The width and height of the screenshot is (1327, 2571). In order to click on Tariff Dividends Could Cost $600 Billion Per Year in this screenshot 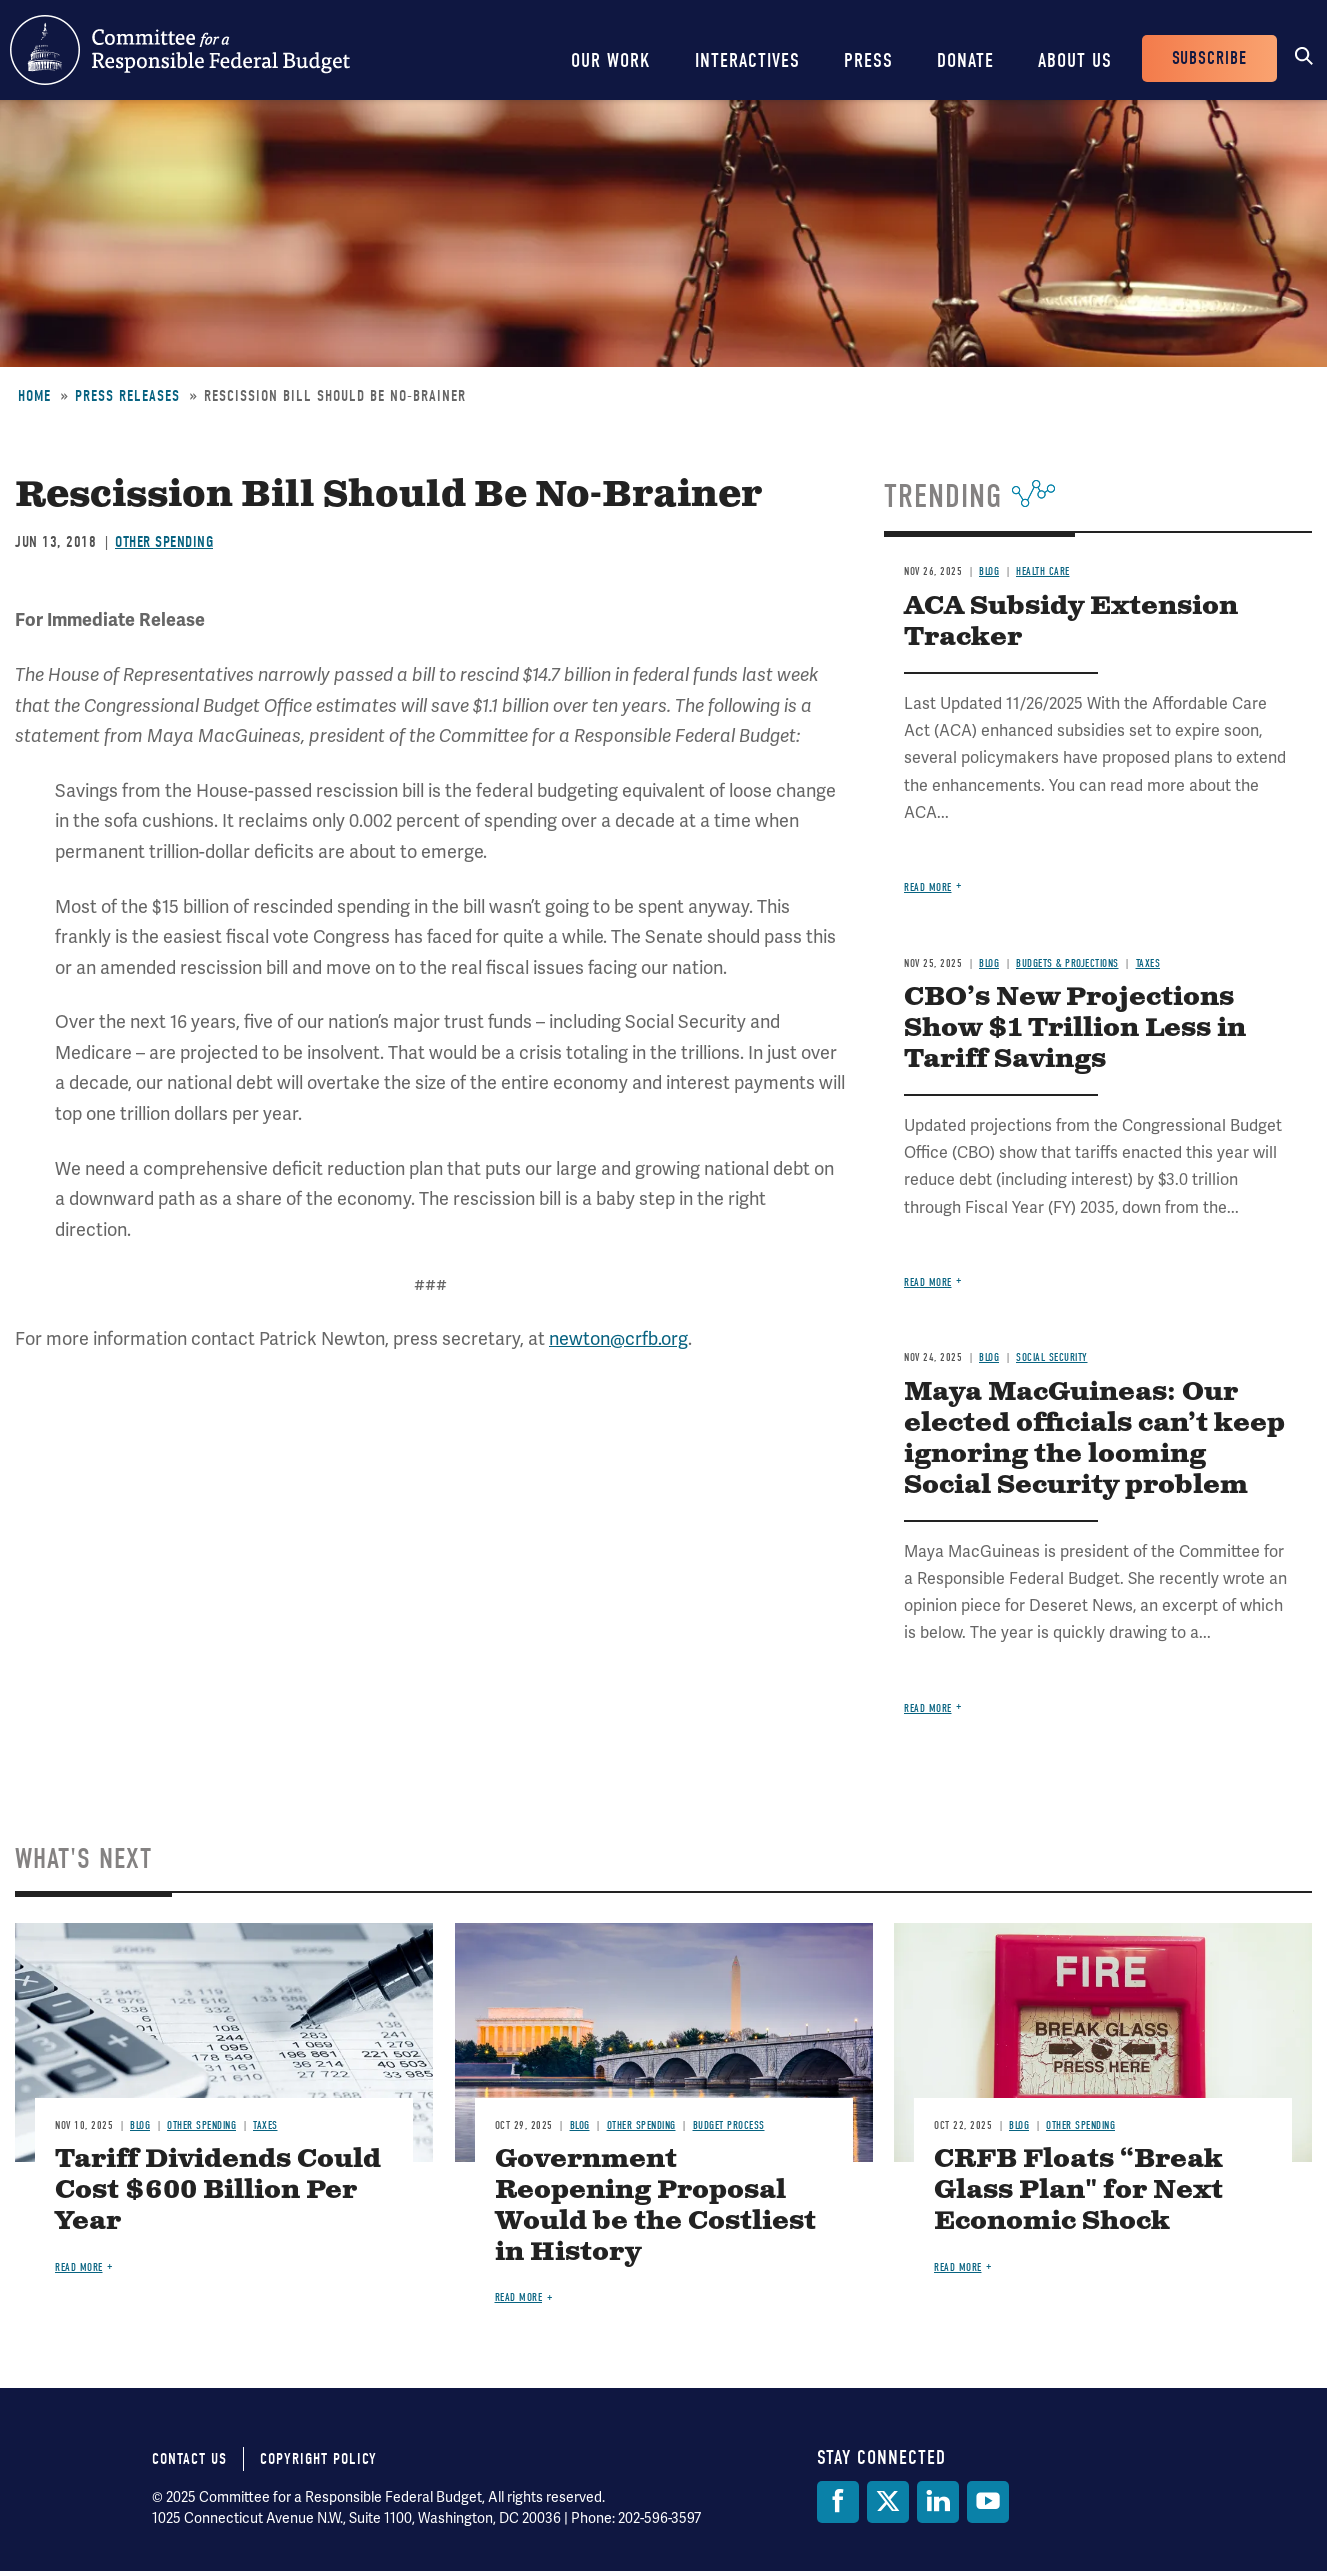, I will do `click(218, 2190)`.